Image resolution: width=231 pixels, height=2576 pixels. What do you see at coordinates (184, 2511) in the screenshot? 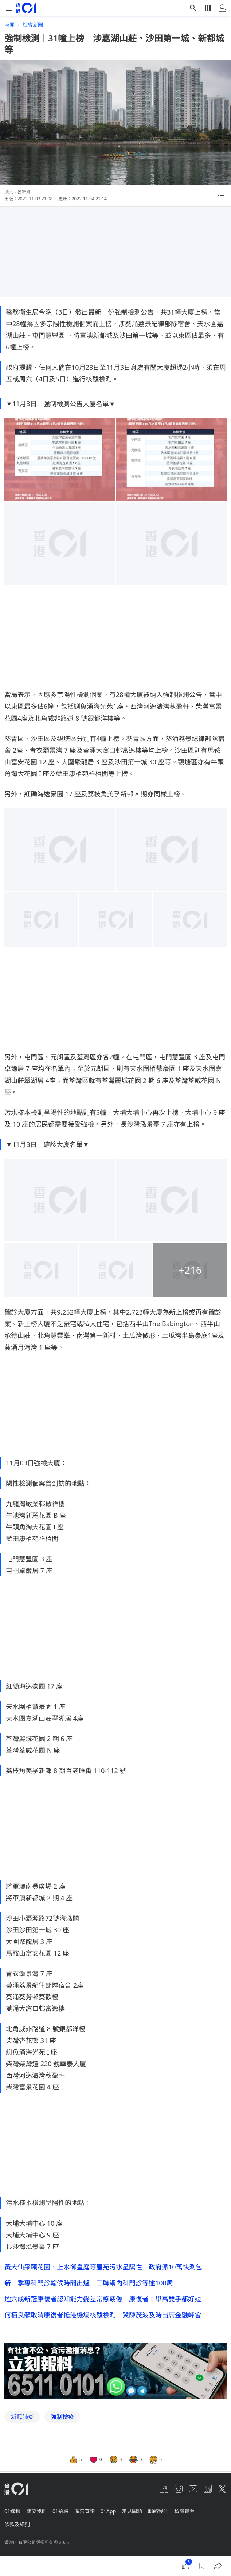
I see `私隱聲明` at bounding box center [184, 2511].